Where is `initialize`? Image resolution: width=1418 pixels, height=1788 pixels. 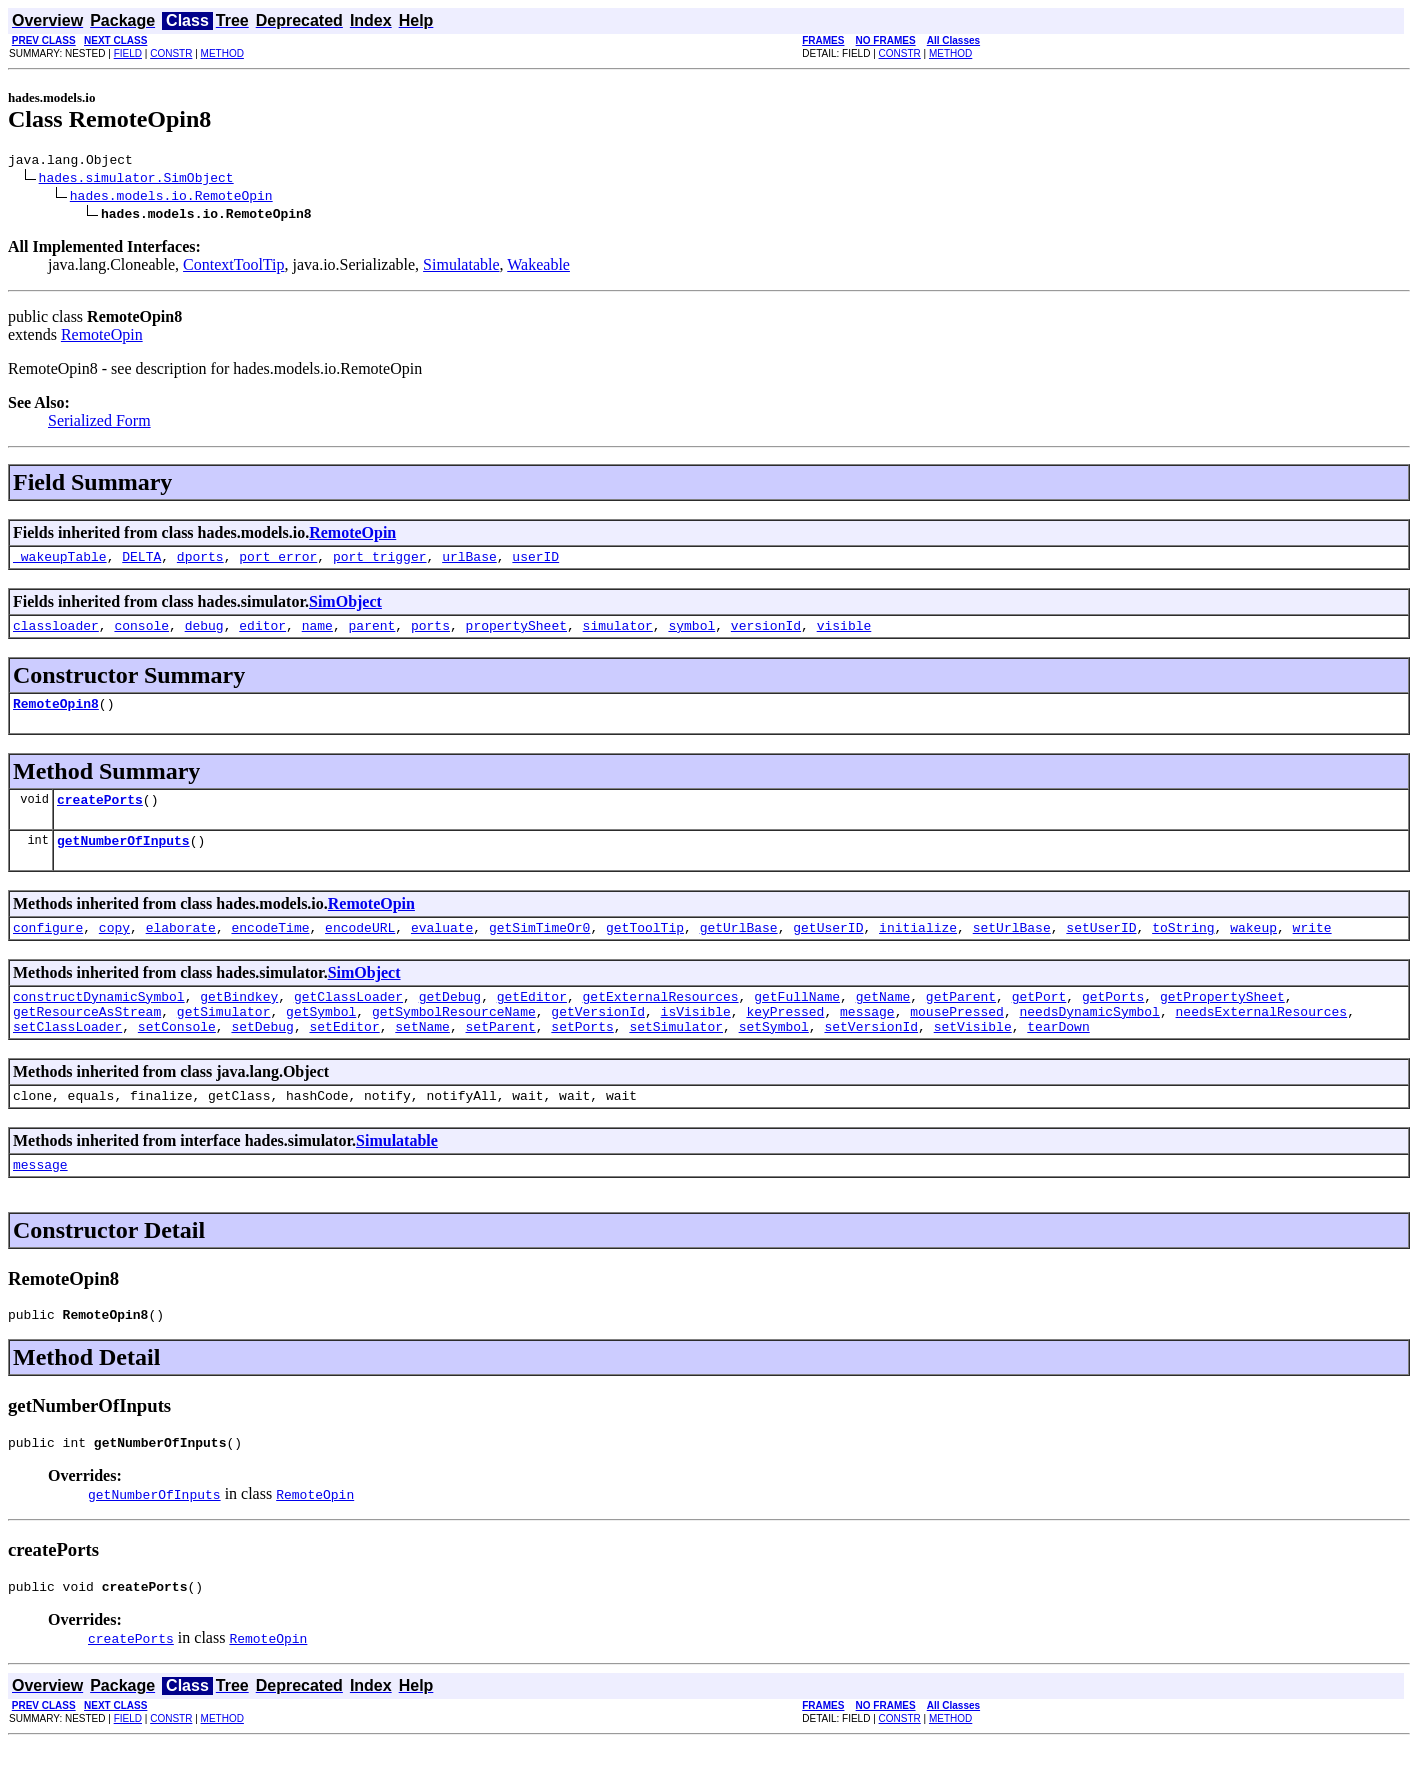
initialize is located at coordinates (918, 948).